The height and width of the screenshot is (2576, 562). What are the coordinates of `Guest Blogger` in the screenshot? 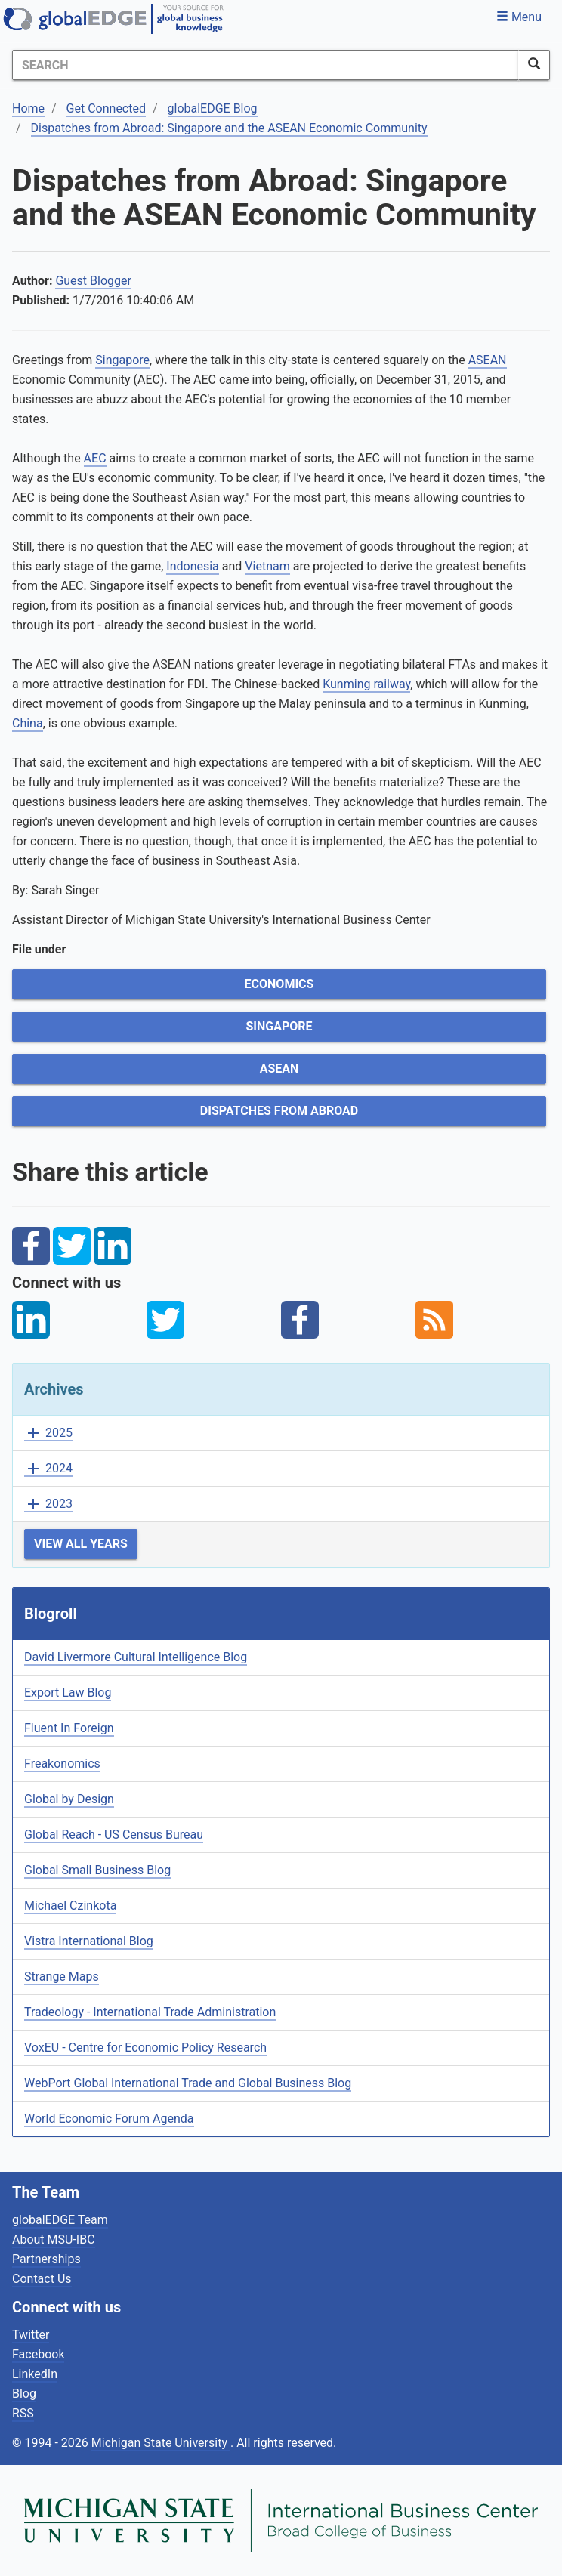 It's located at (93, 280).